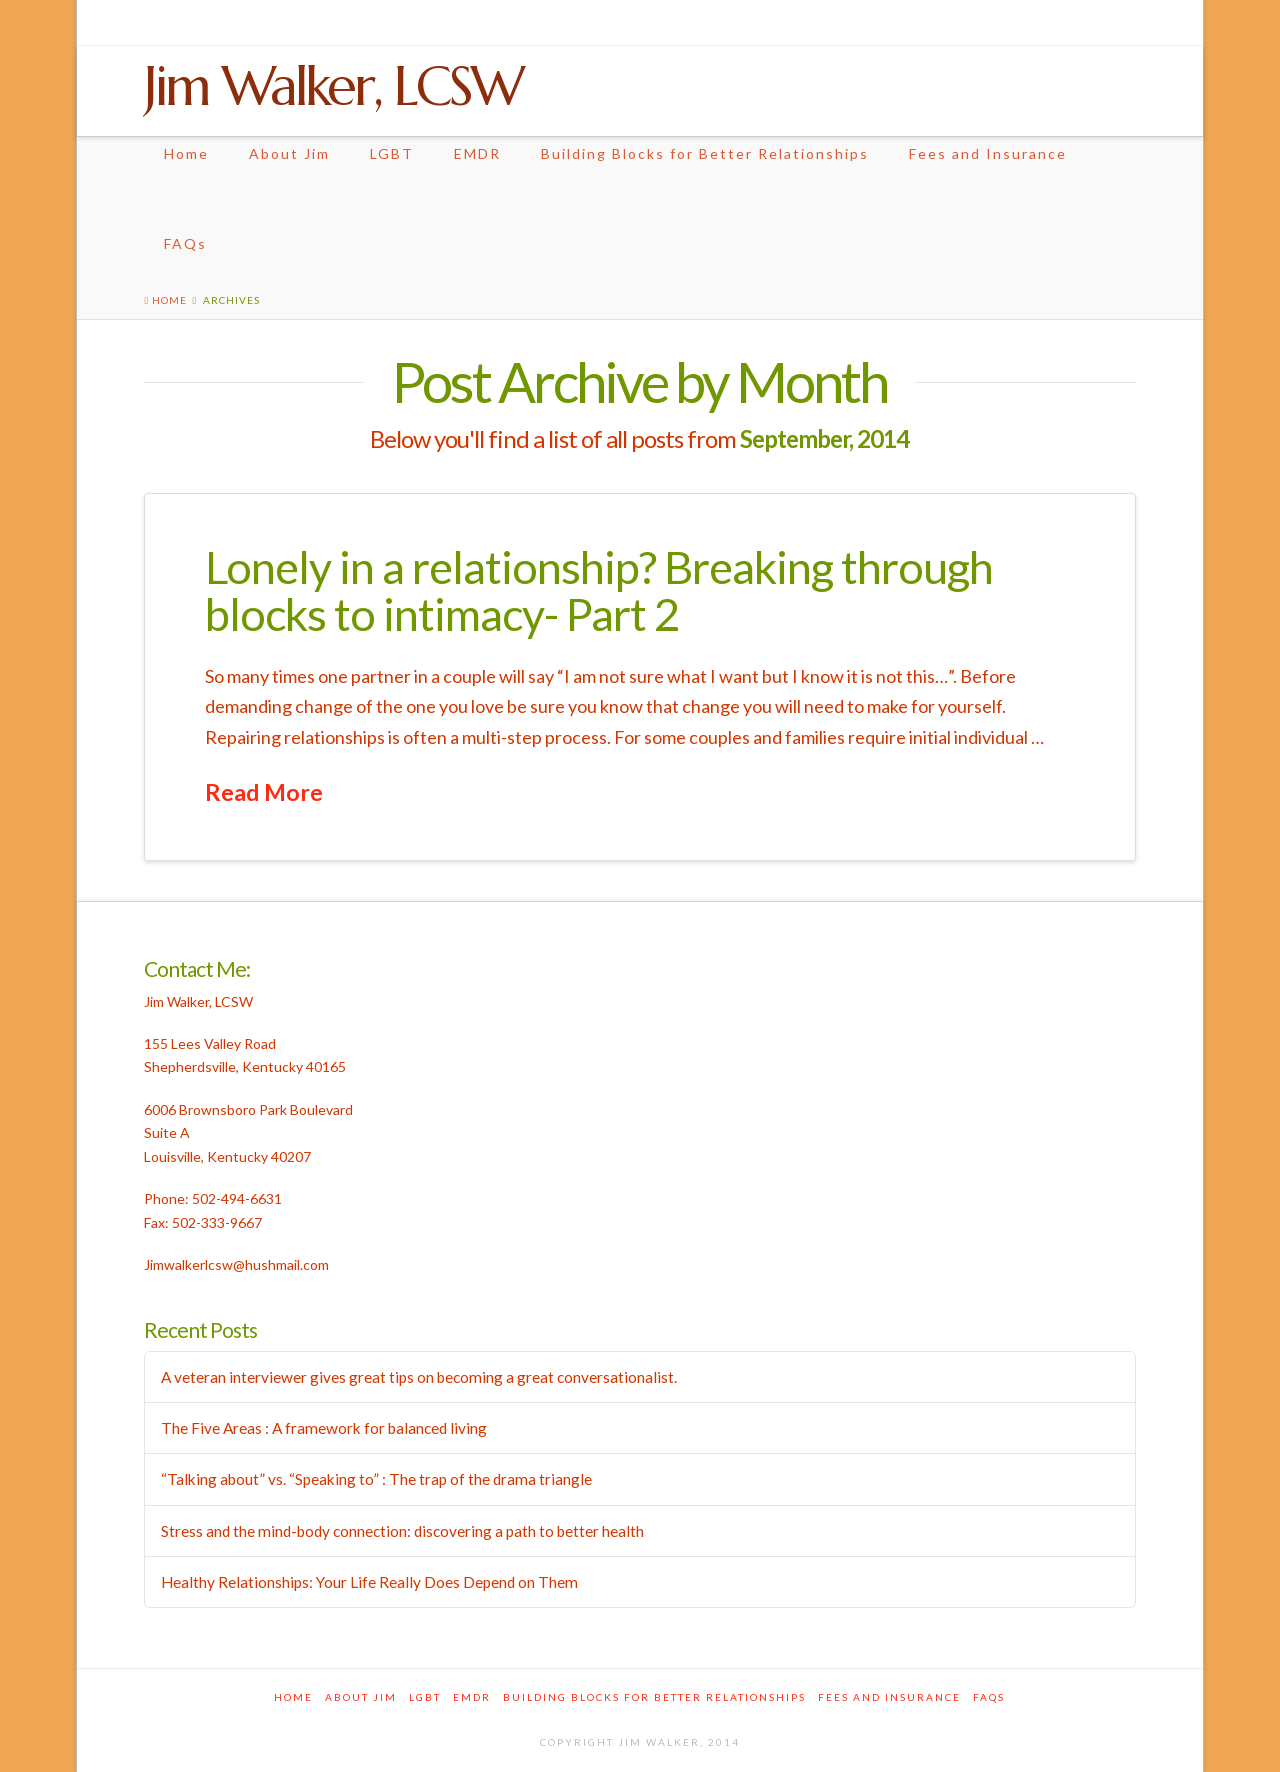 The image size is (1280, 1772). Describe the element at coordinates (264, 792) in the screenshot. I see `Read More` at that location.